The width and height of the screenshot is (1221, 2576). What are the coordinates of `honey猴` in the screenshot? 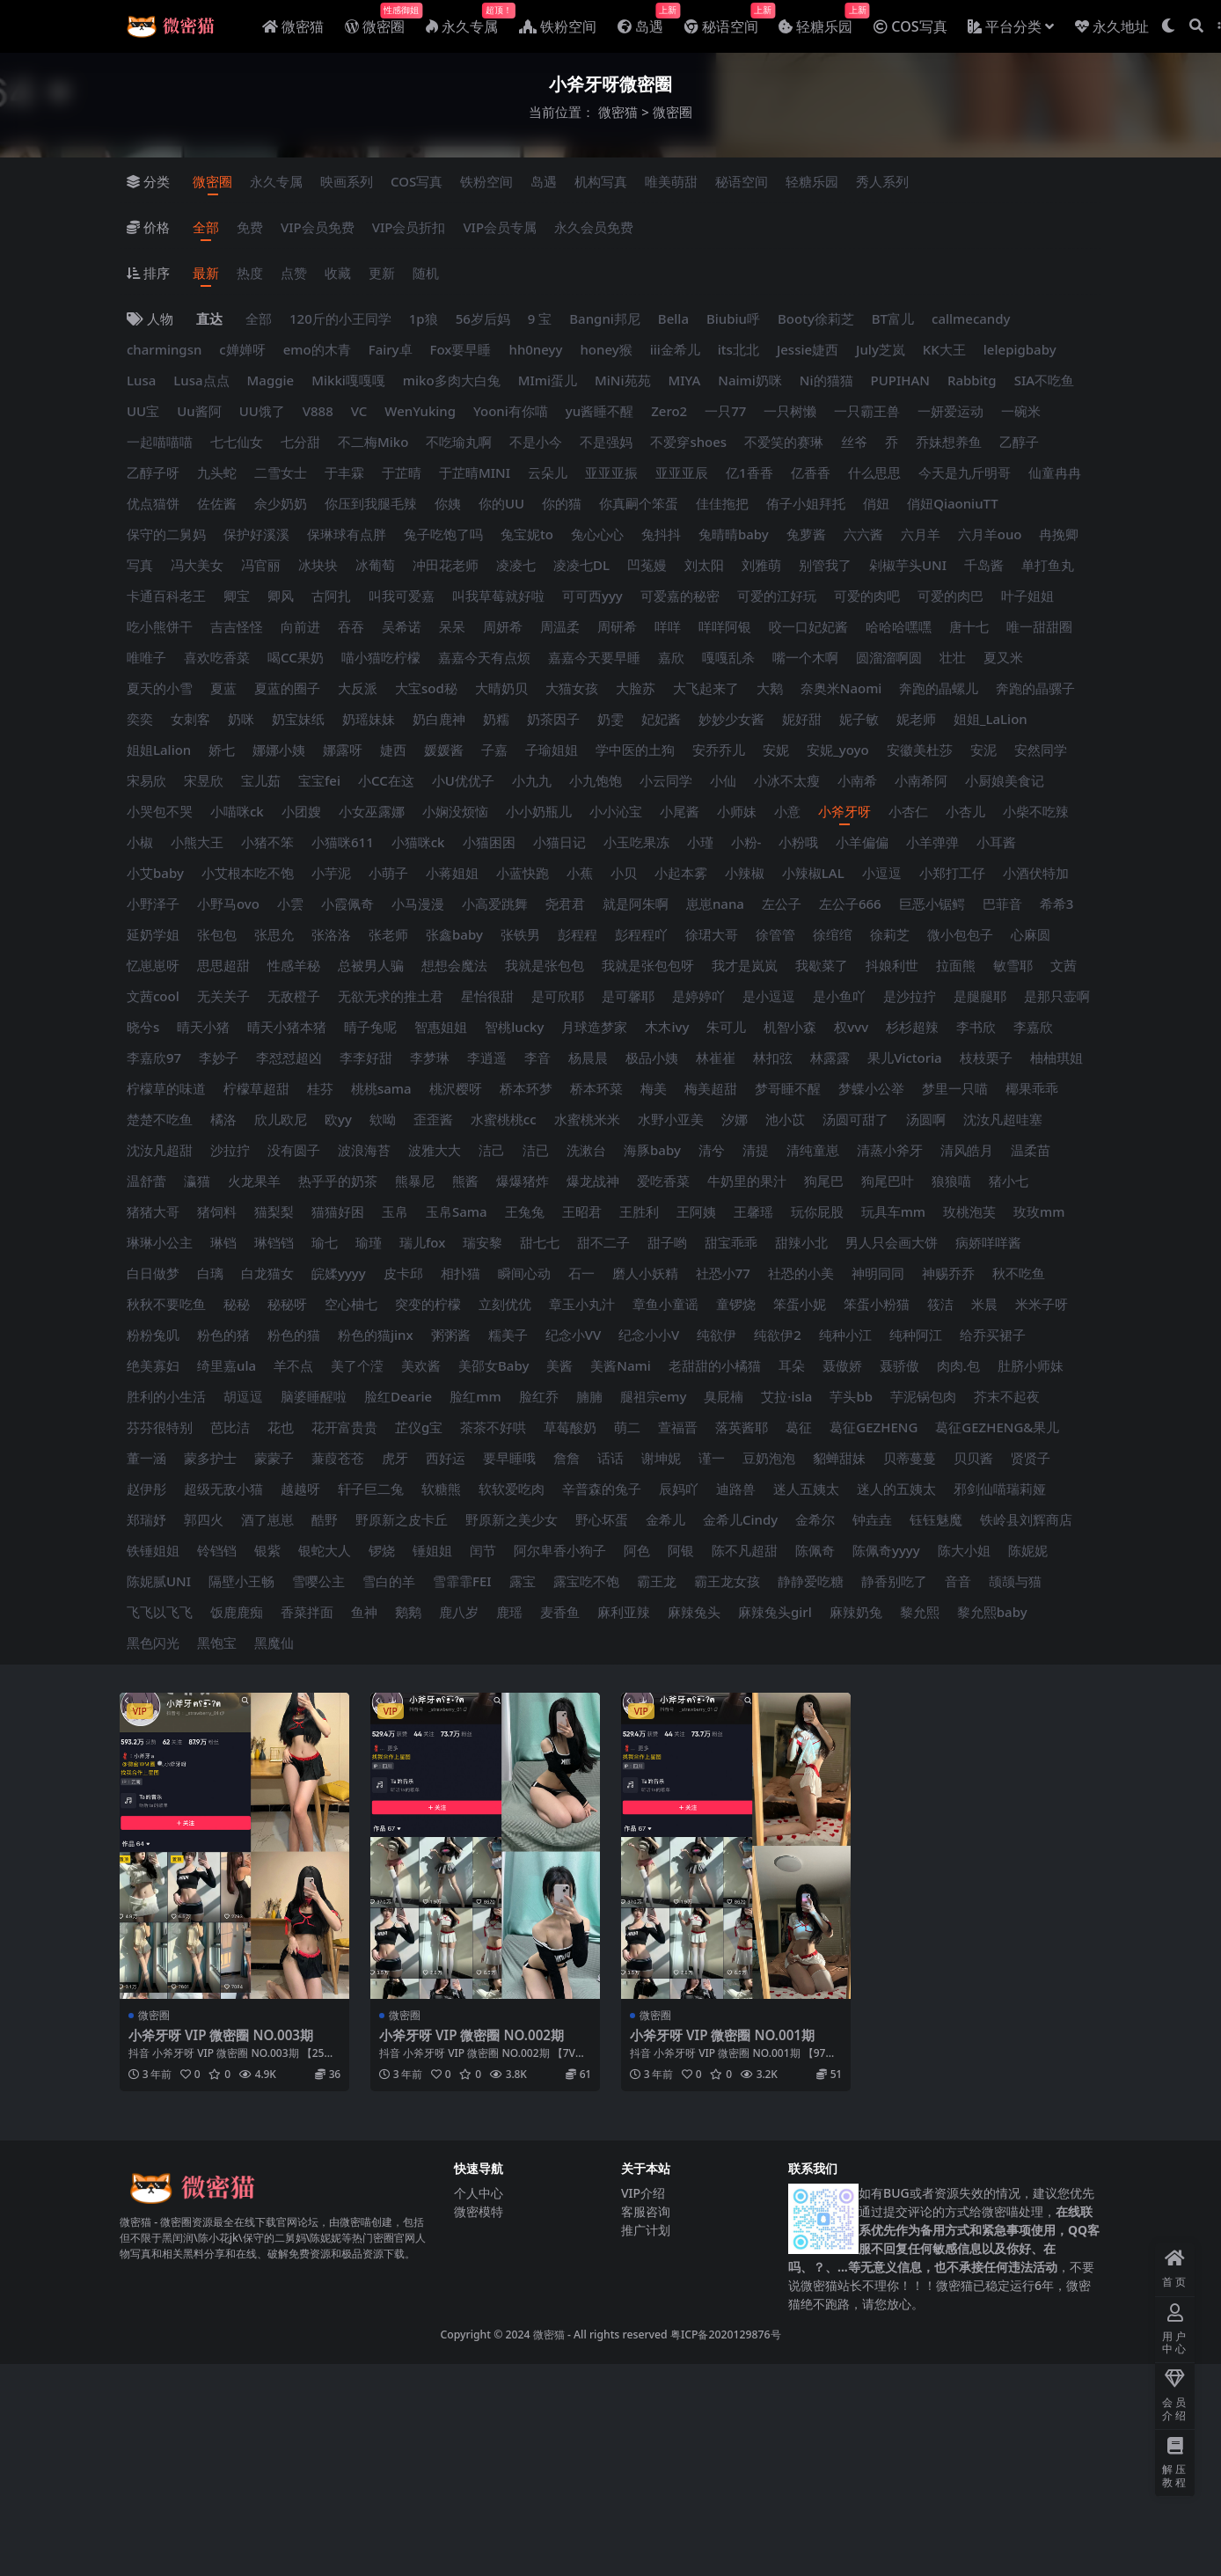 It's located at (606, 349).